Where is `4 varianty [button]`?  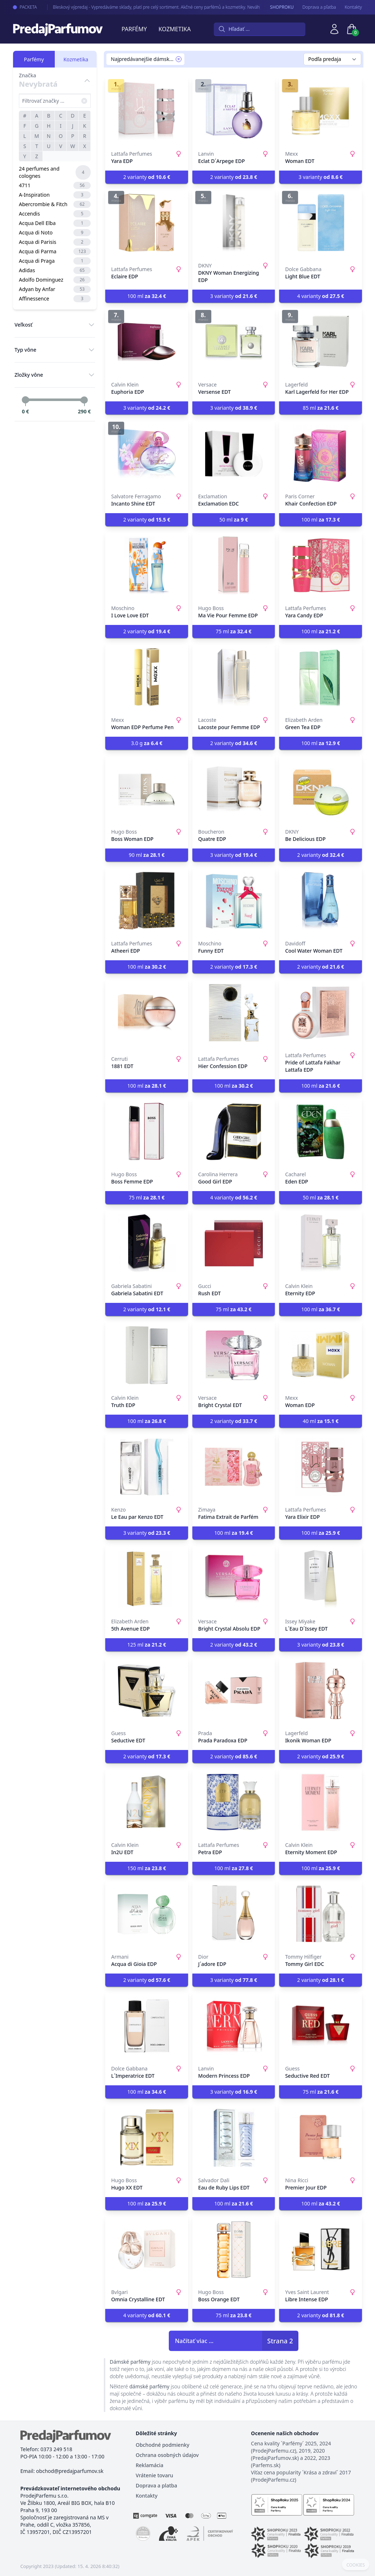
4 varianty [button] is located at coordinates (320, 296).